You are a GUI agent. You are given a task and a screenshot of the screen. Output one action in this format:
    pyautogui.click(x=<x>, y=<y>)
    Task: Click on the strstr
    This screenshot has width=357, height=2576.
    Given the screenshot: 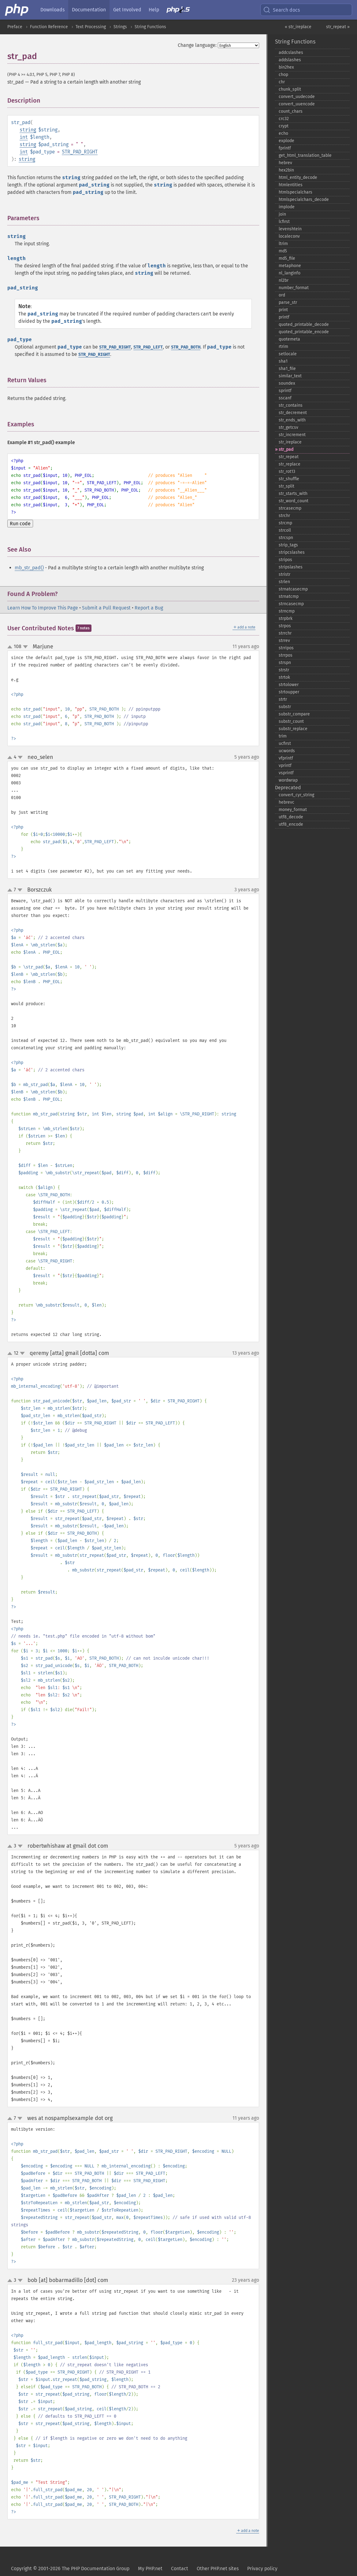 What is the action you would take?
    pyautogui.click(x=284, y=670)
    